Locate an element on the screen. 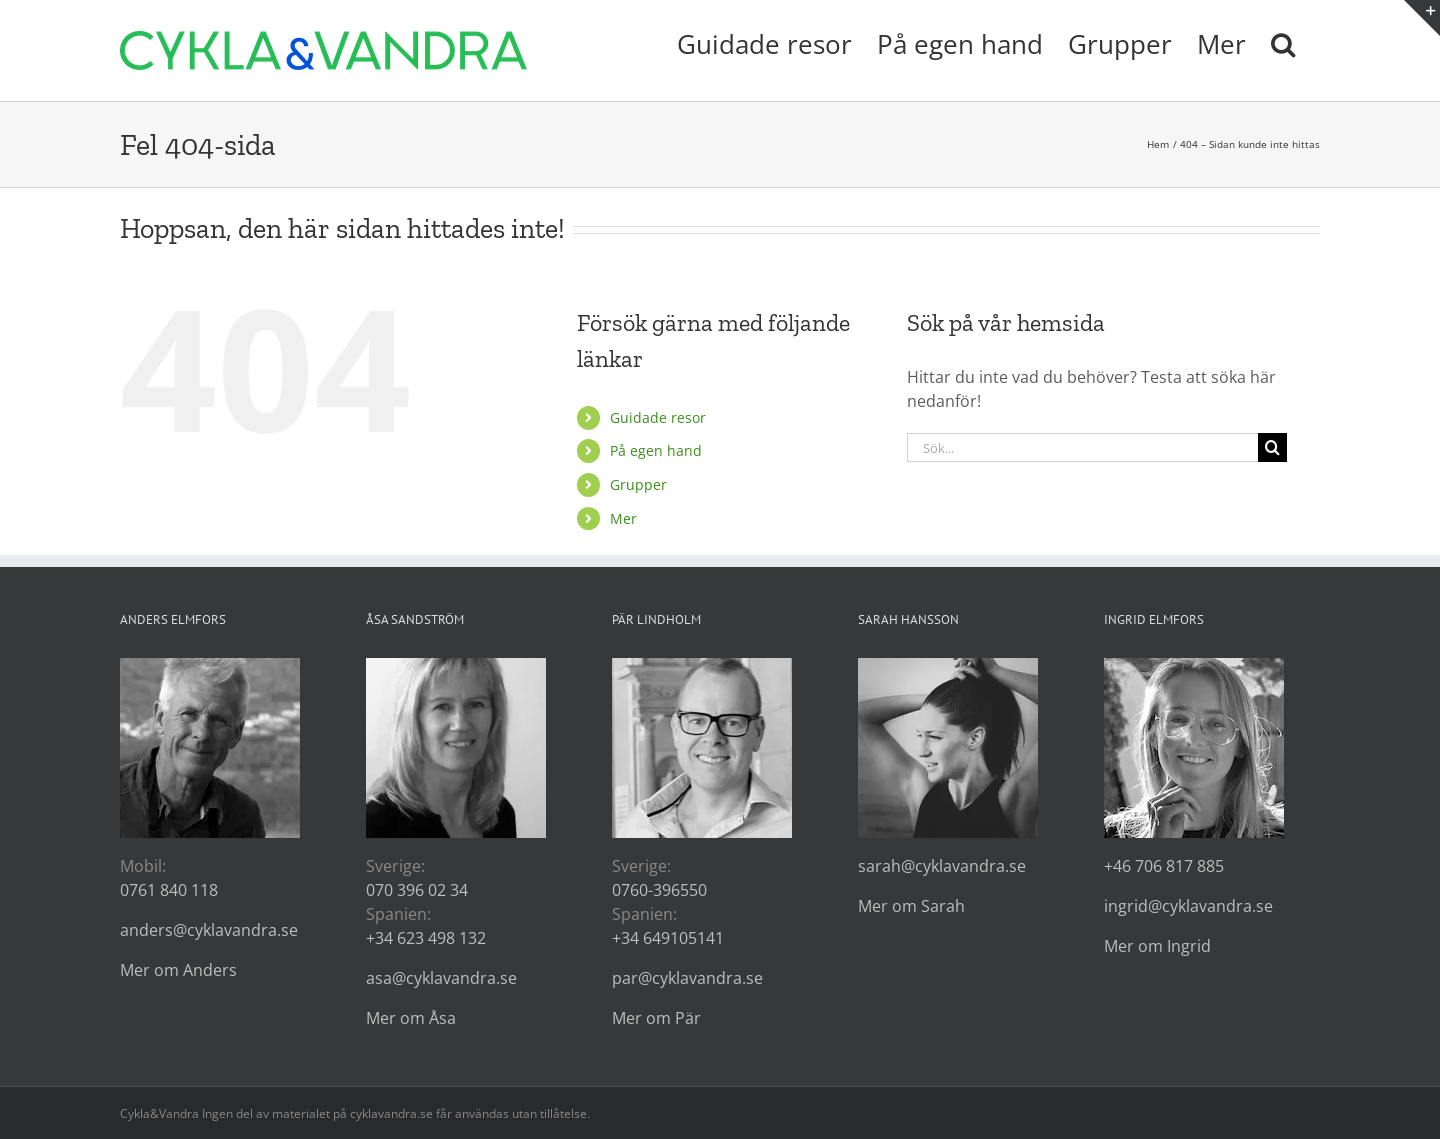 The image size is (1440, 1139). Mer om Sarah is located at coordinates (911, 906).